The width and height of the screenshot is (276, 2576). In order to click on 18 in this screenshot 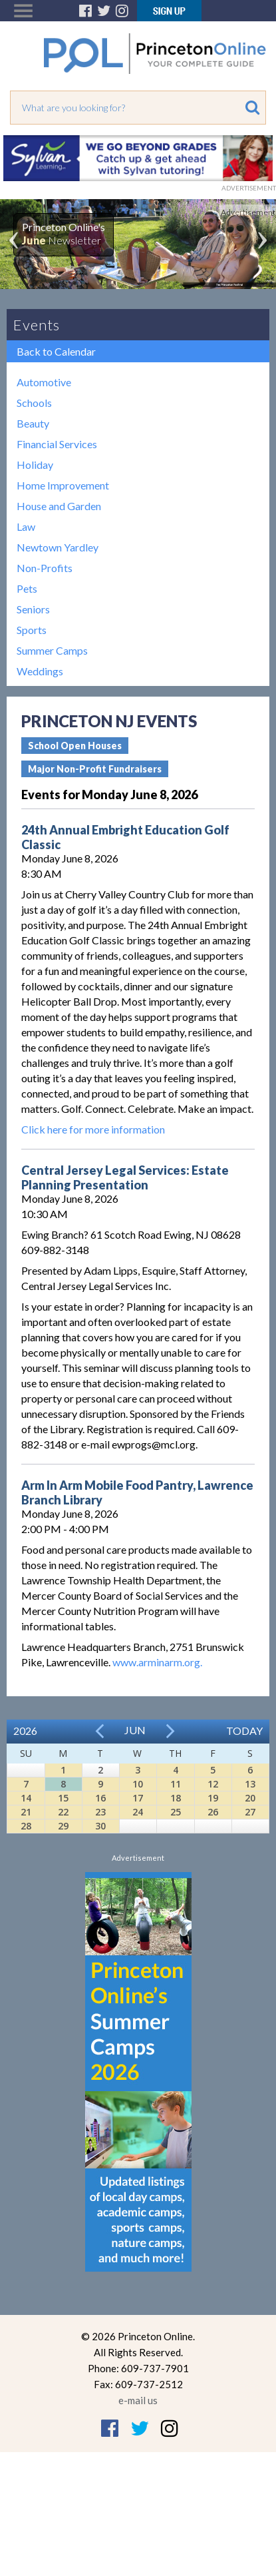, I will do `click(175, 1797)`.